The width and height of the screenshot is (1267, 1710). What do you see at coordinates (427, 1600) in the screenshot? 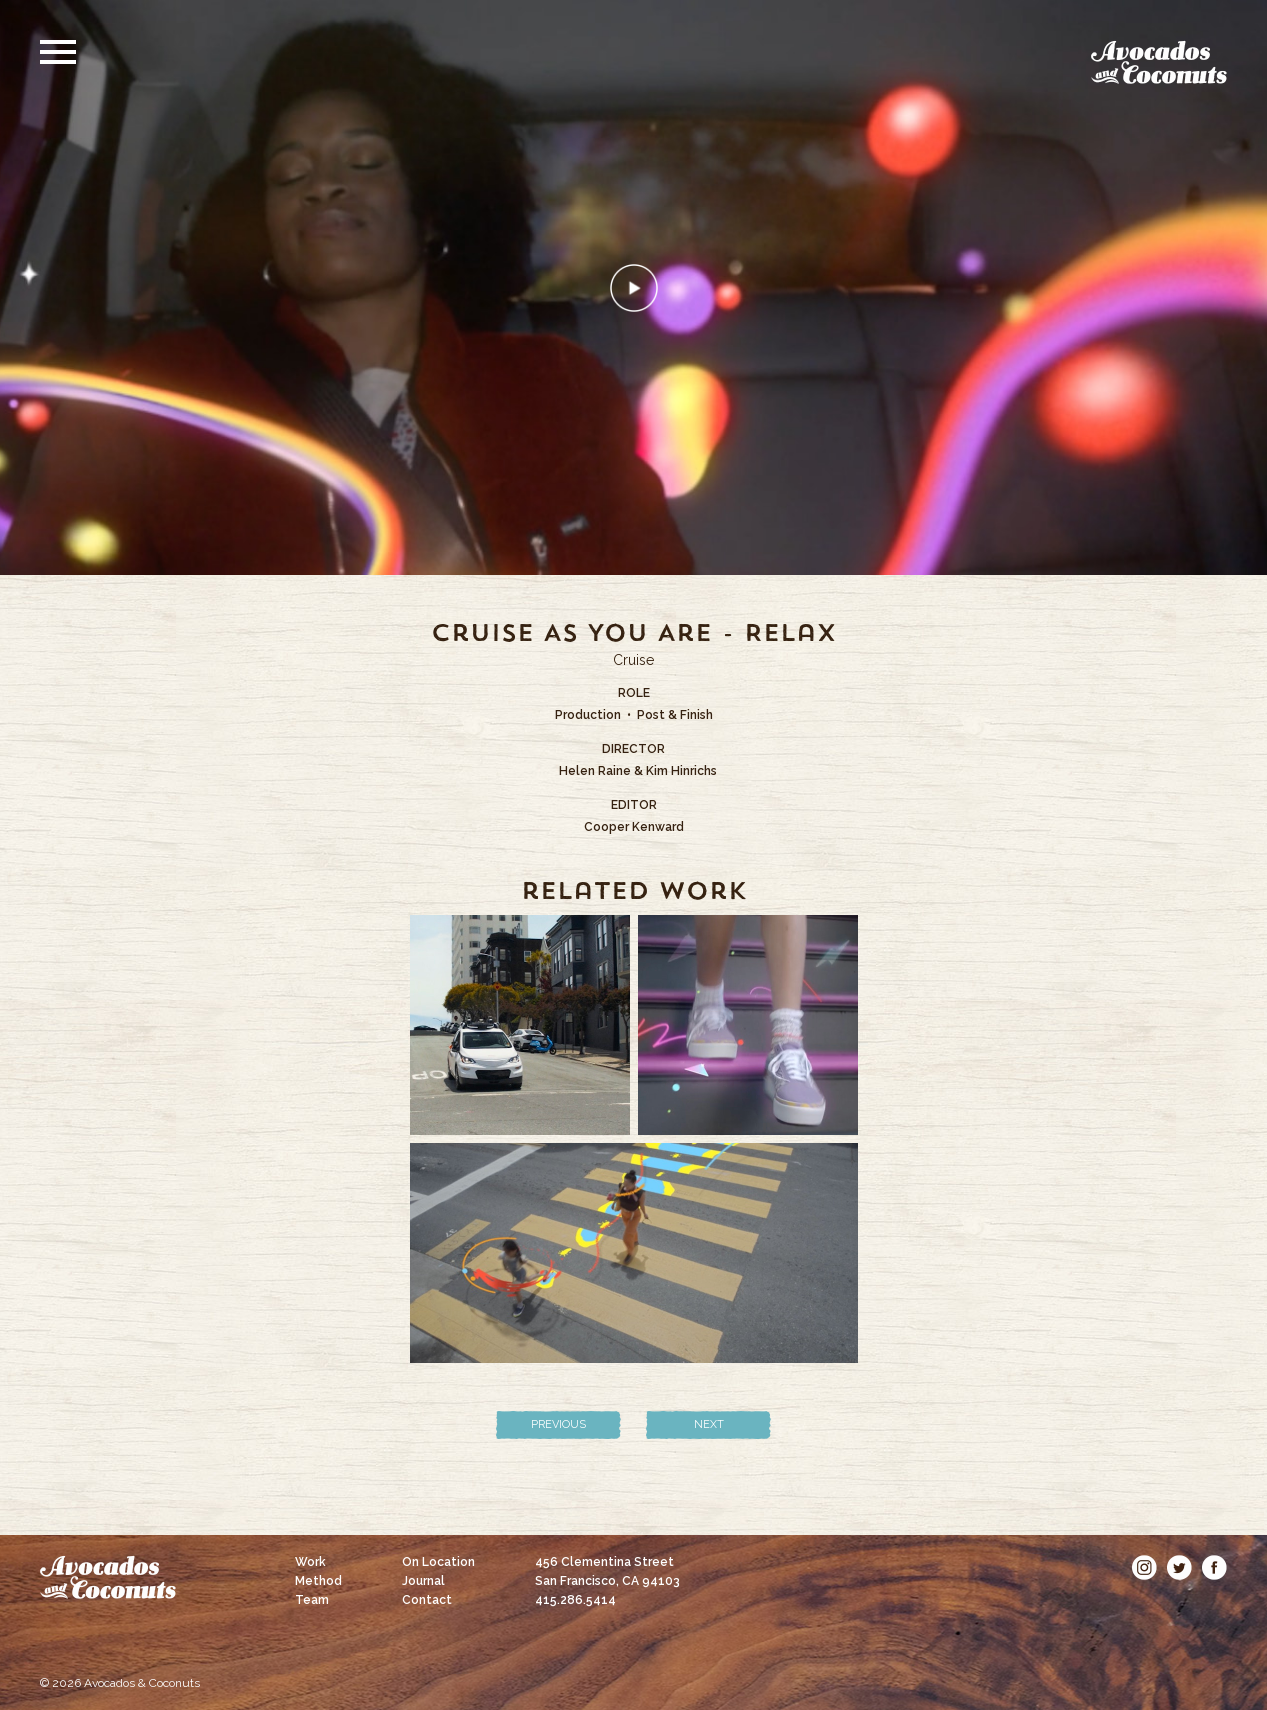
I see `Contact` at bounding box center [427, 1600].